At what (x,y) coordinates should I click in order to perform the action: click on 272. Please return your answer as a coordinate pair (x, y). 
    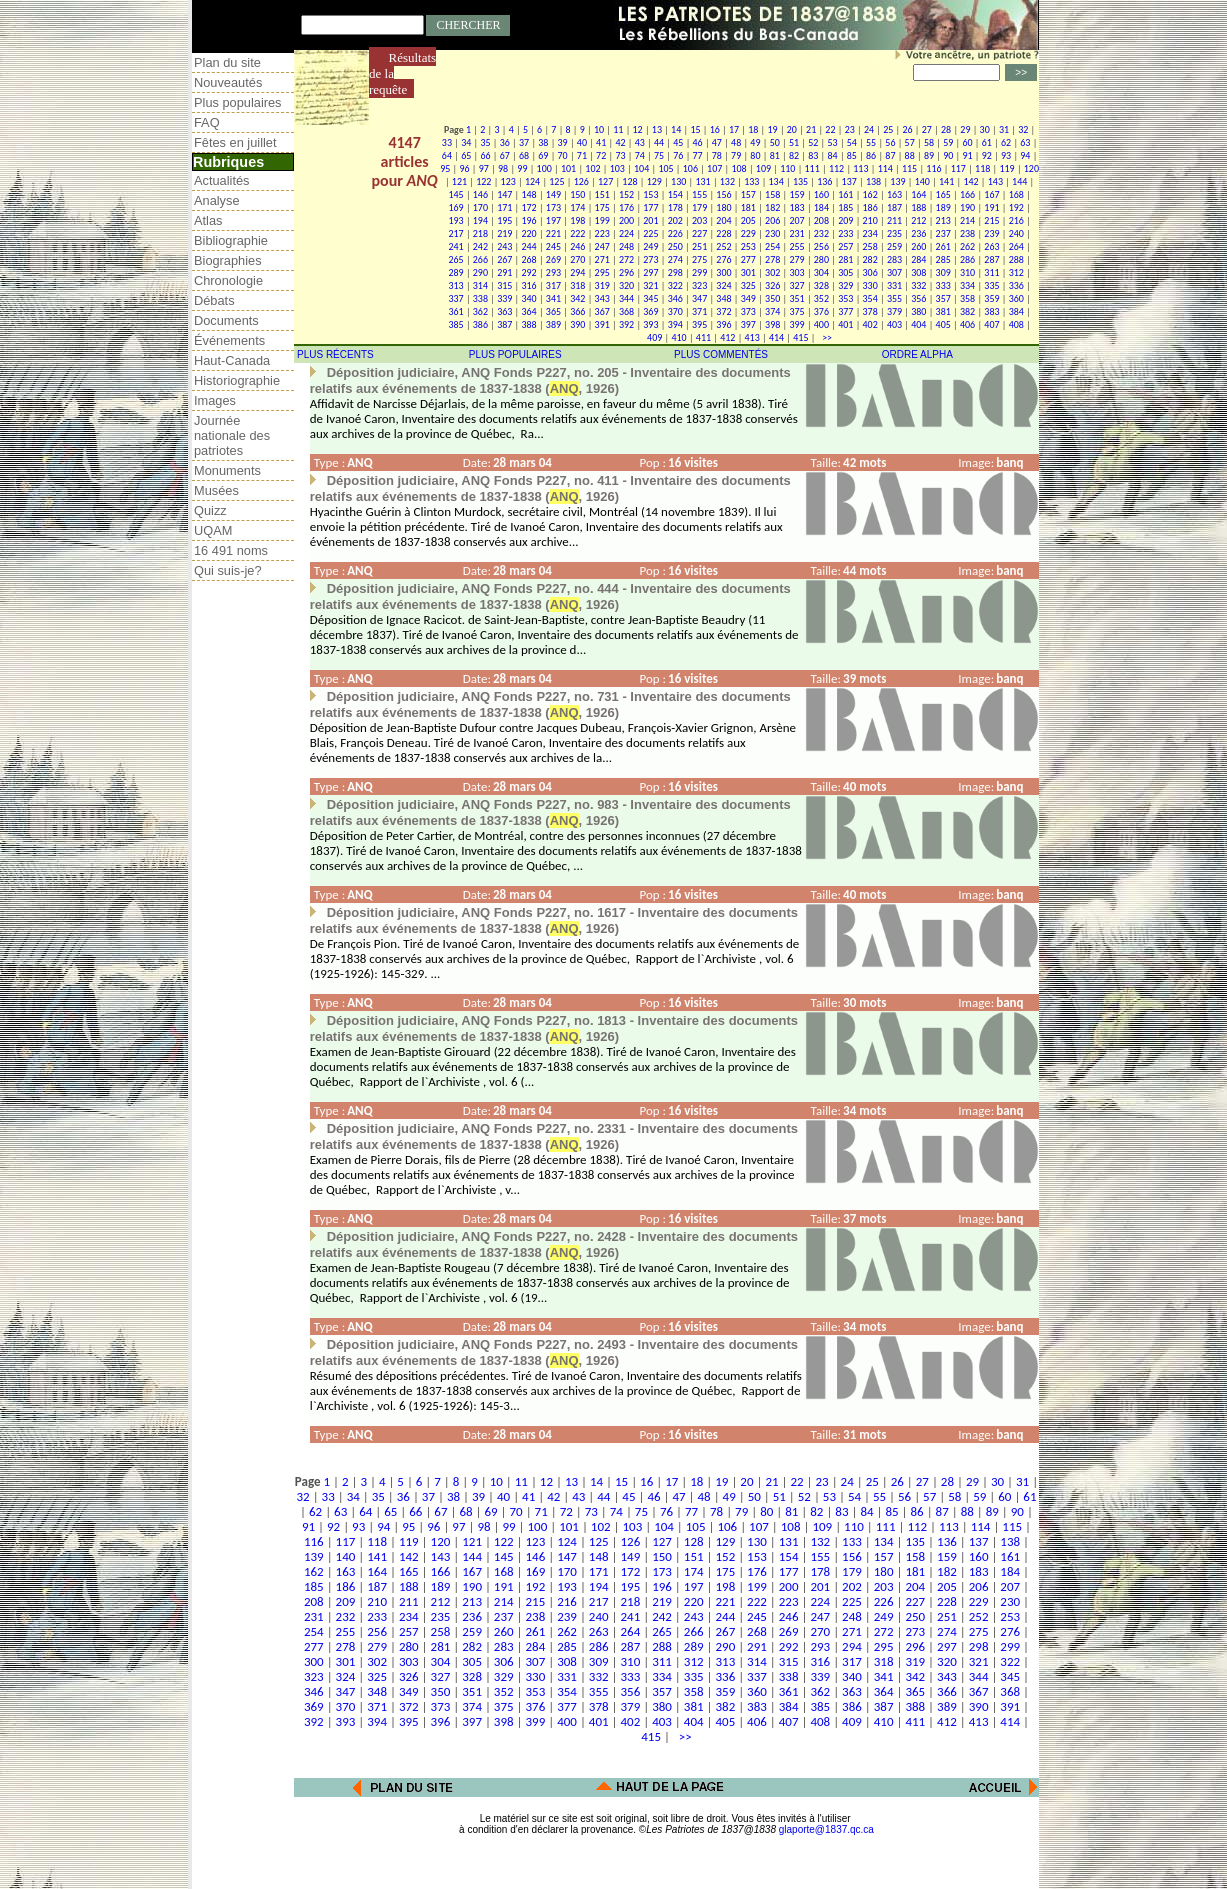
    Looking at the image, I should click on (626, 259).